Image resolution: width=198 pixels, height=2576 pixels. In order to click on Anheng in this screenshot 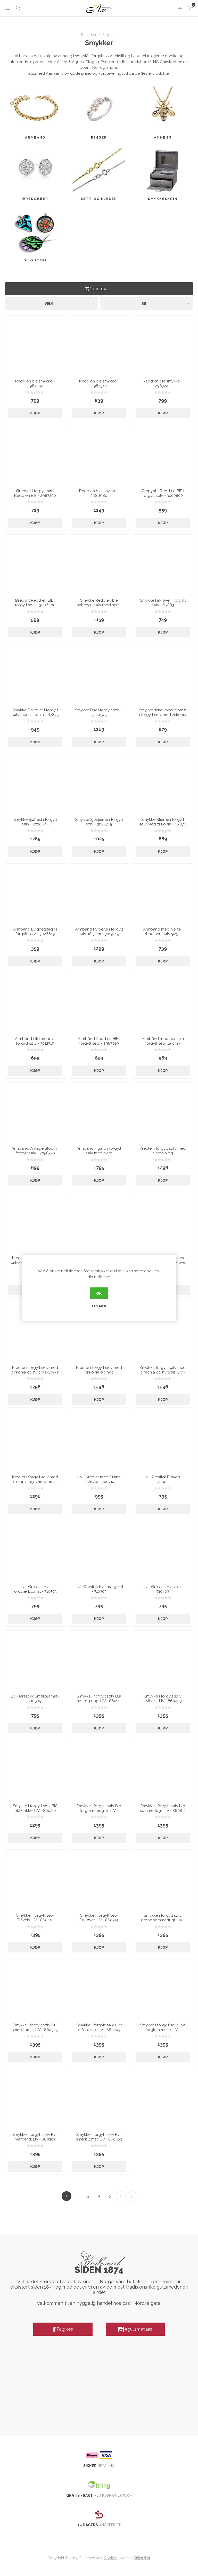, I will do `click(163, 137)`.